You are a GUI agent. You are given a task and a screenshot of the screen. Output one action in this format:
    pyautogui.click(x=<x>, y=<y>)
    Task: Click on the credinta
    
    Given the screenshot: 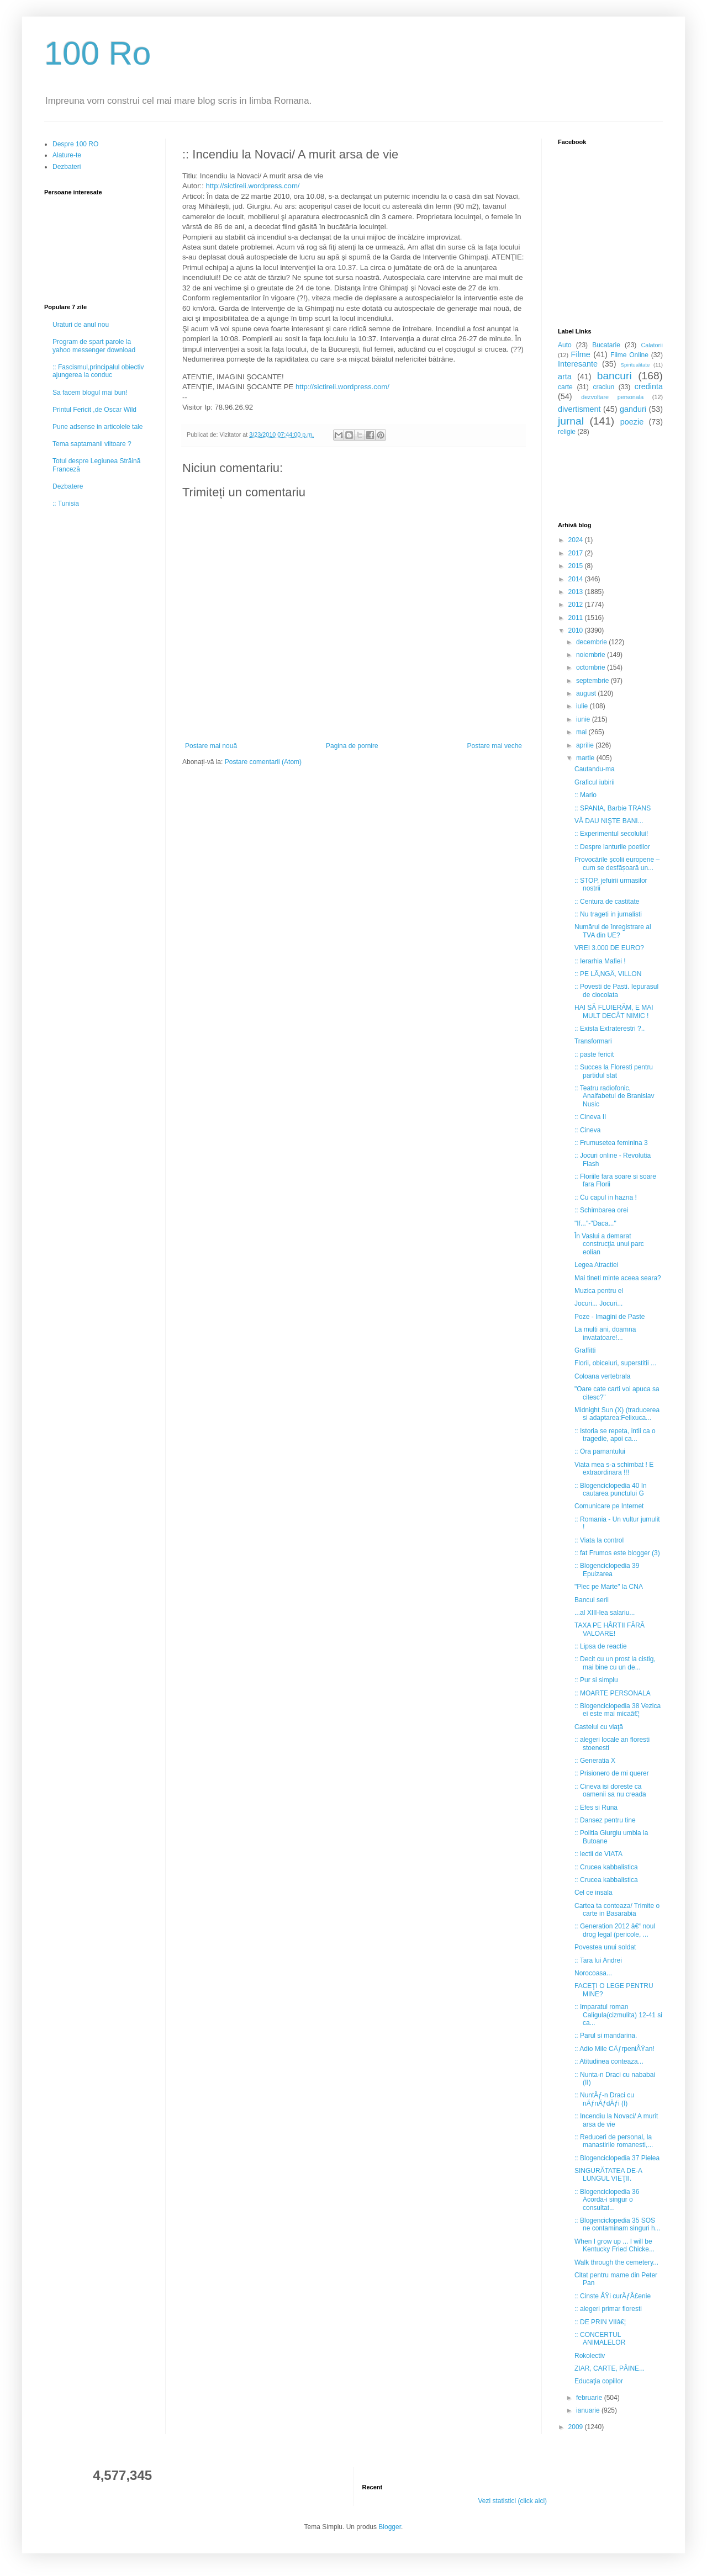 What is the action you would take?
    pyautogui.click(x=649, y=386)
    